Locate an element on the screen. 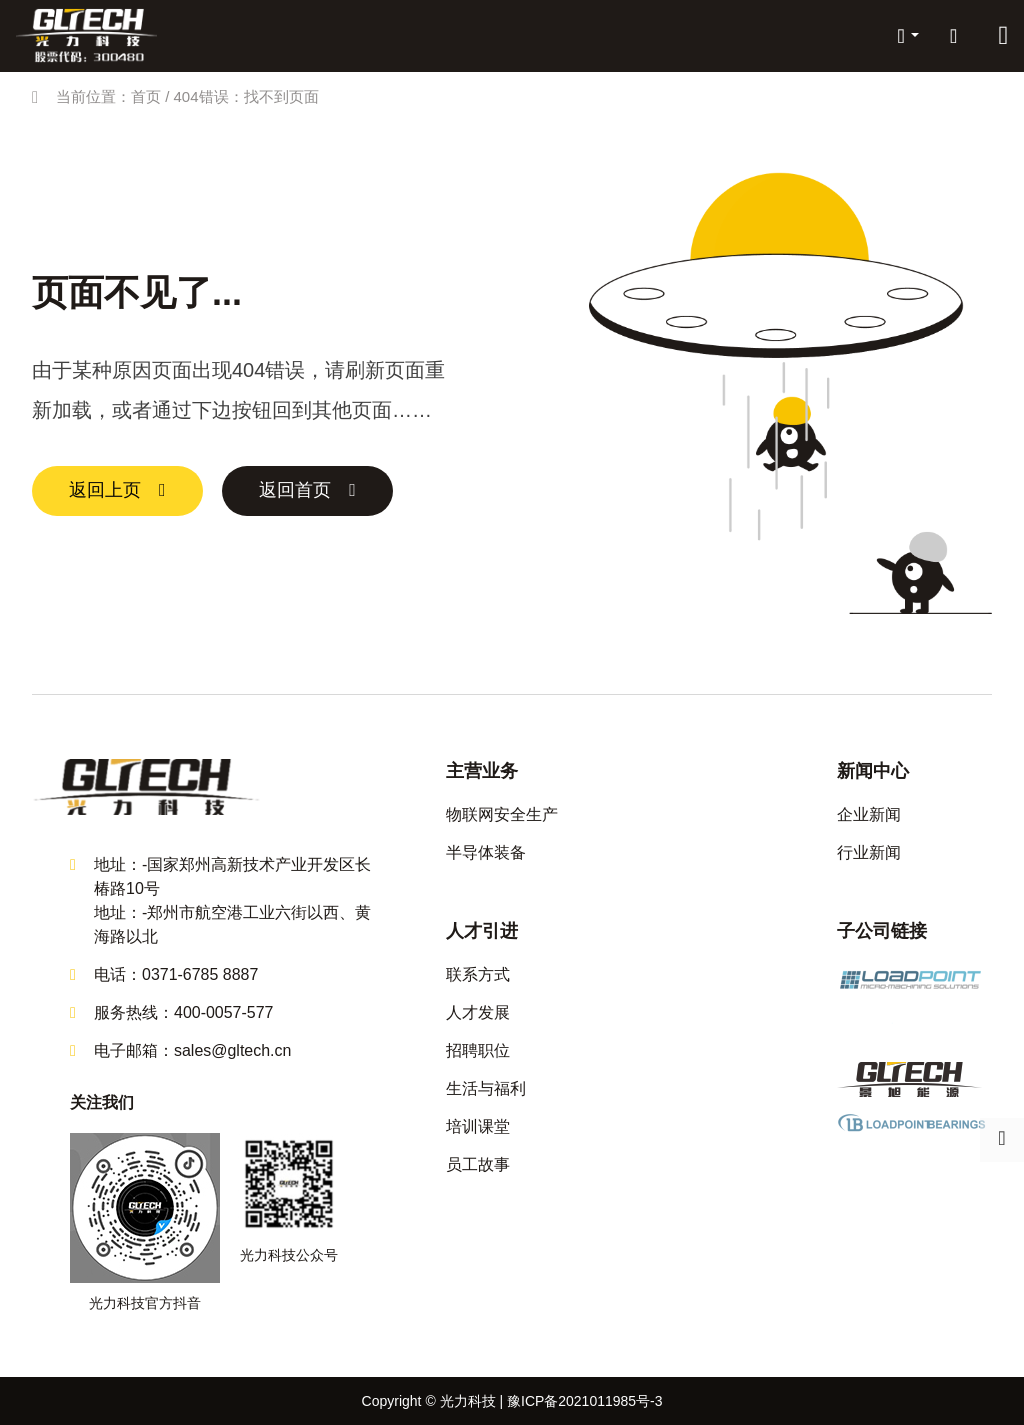 The height and width of the screenshot is (1425, 1024). 半导体装备 is located at coordinates (486, 852).